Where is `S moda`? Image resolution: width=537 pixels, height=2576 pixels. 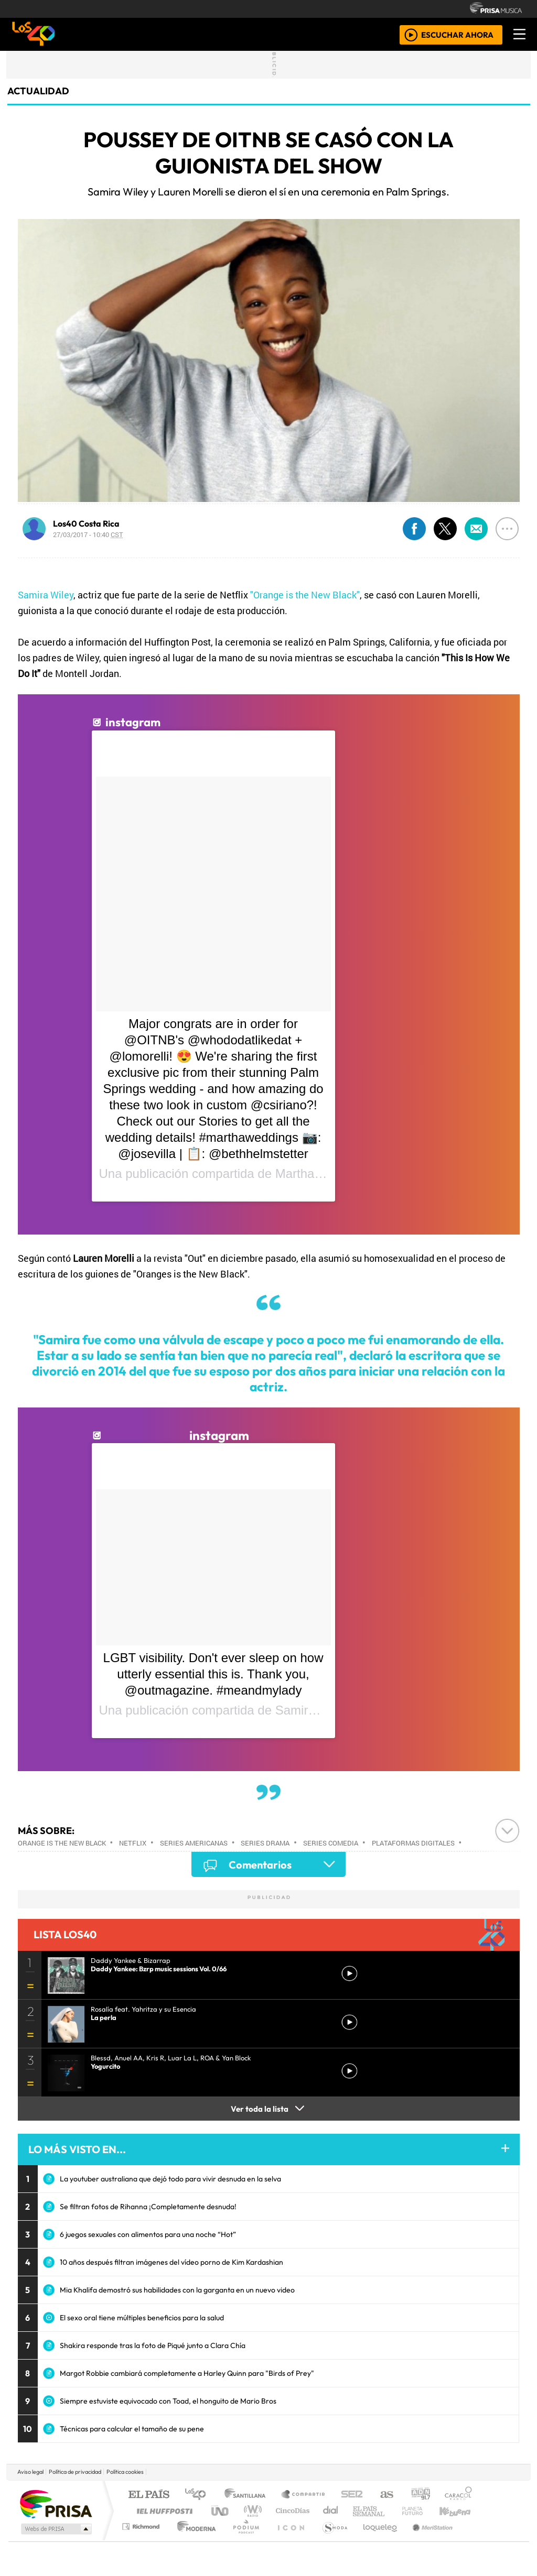 S moda is located at coordinates (331, 2539).